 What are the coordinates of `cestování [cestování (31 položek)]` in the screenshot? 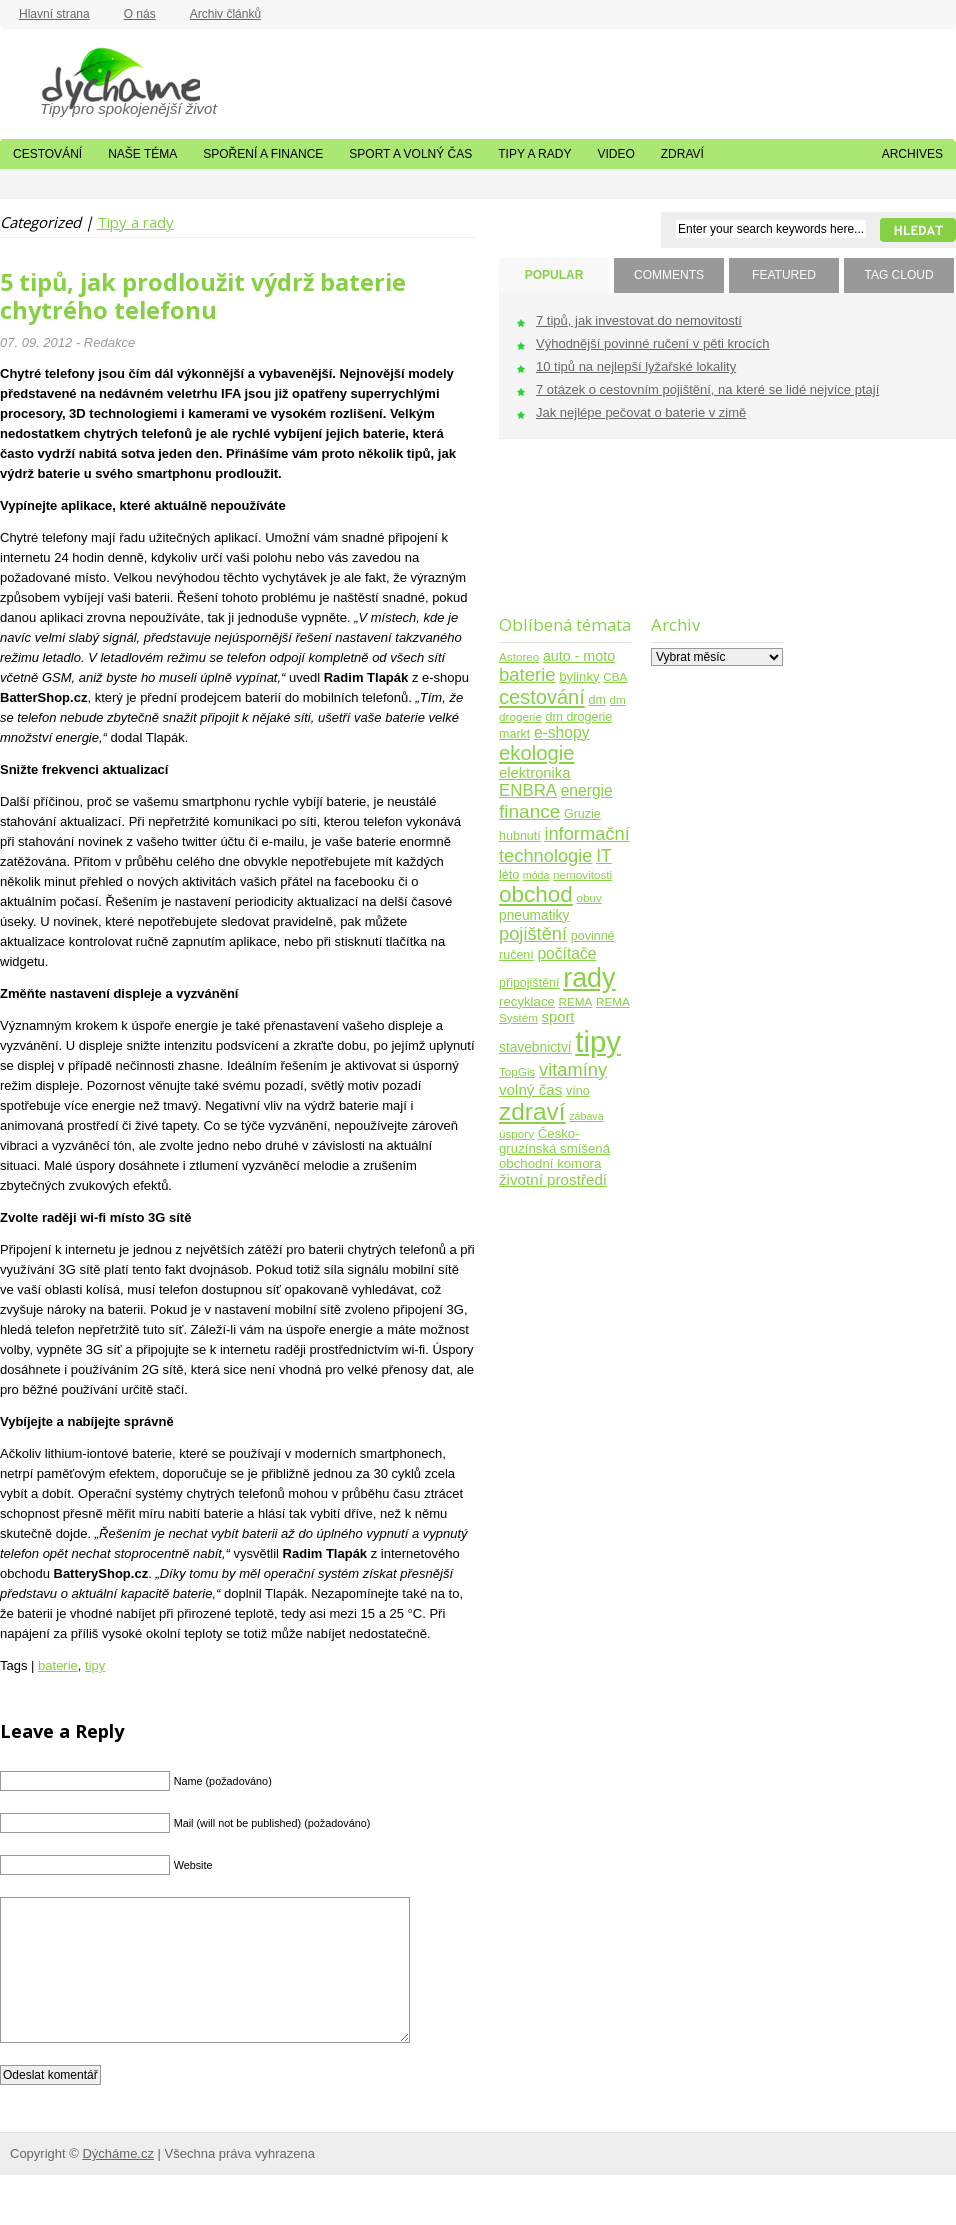 It's located at (542, 697).